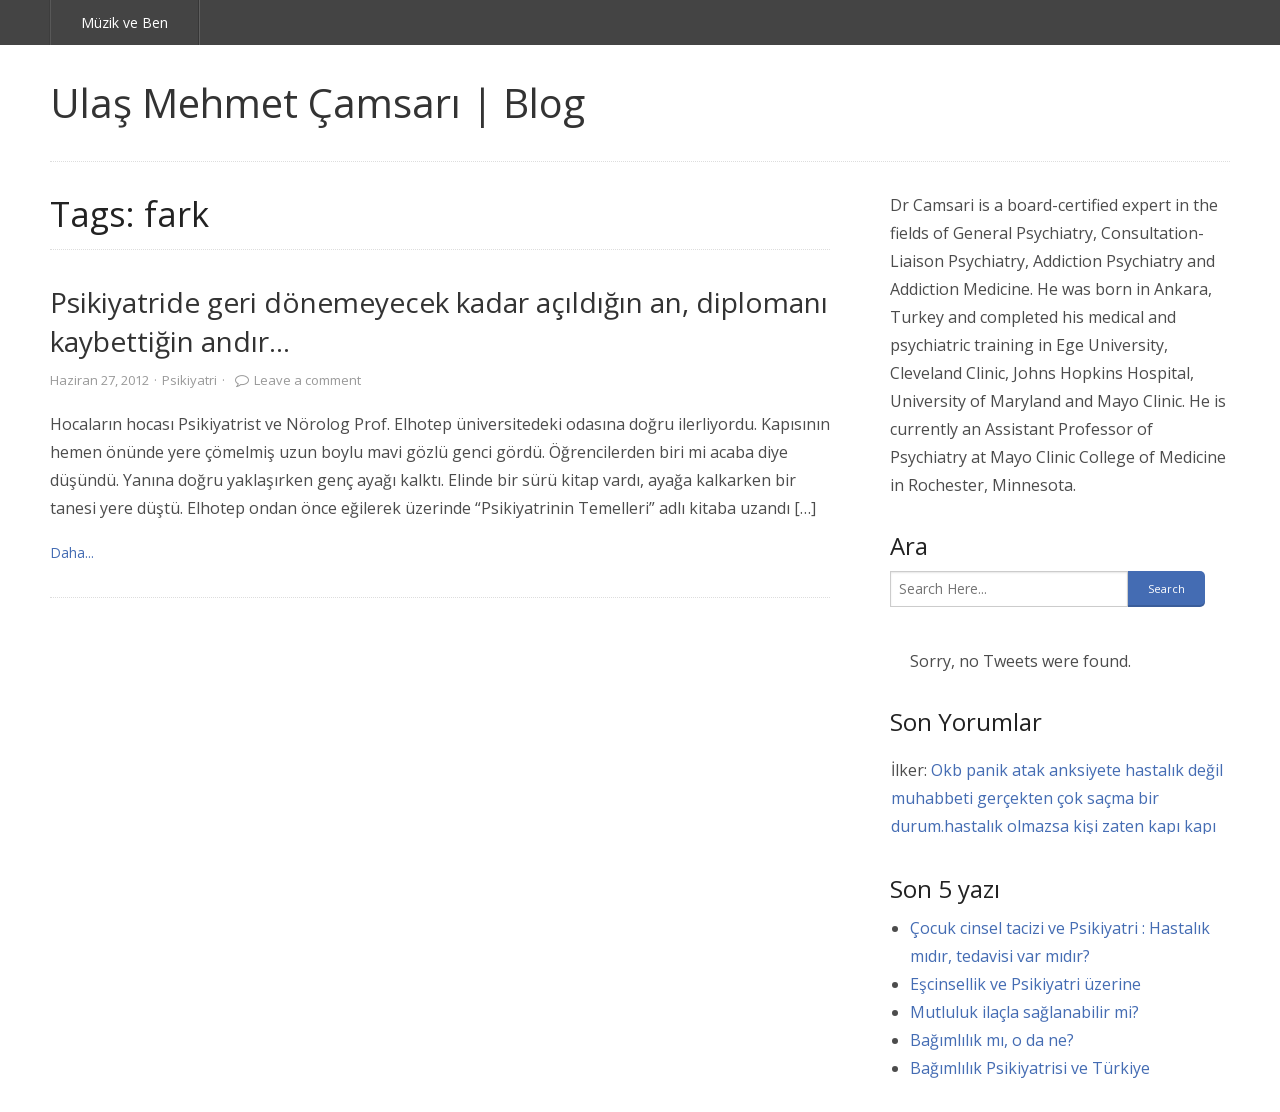  What do you see at coordinates (189, 380) in the screenshot?
I see `Psikiyatri` at bounding box center [189, 380].